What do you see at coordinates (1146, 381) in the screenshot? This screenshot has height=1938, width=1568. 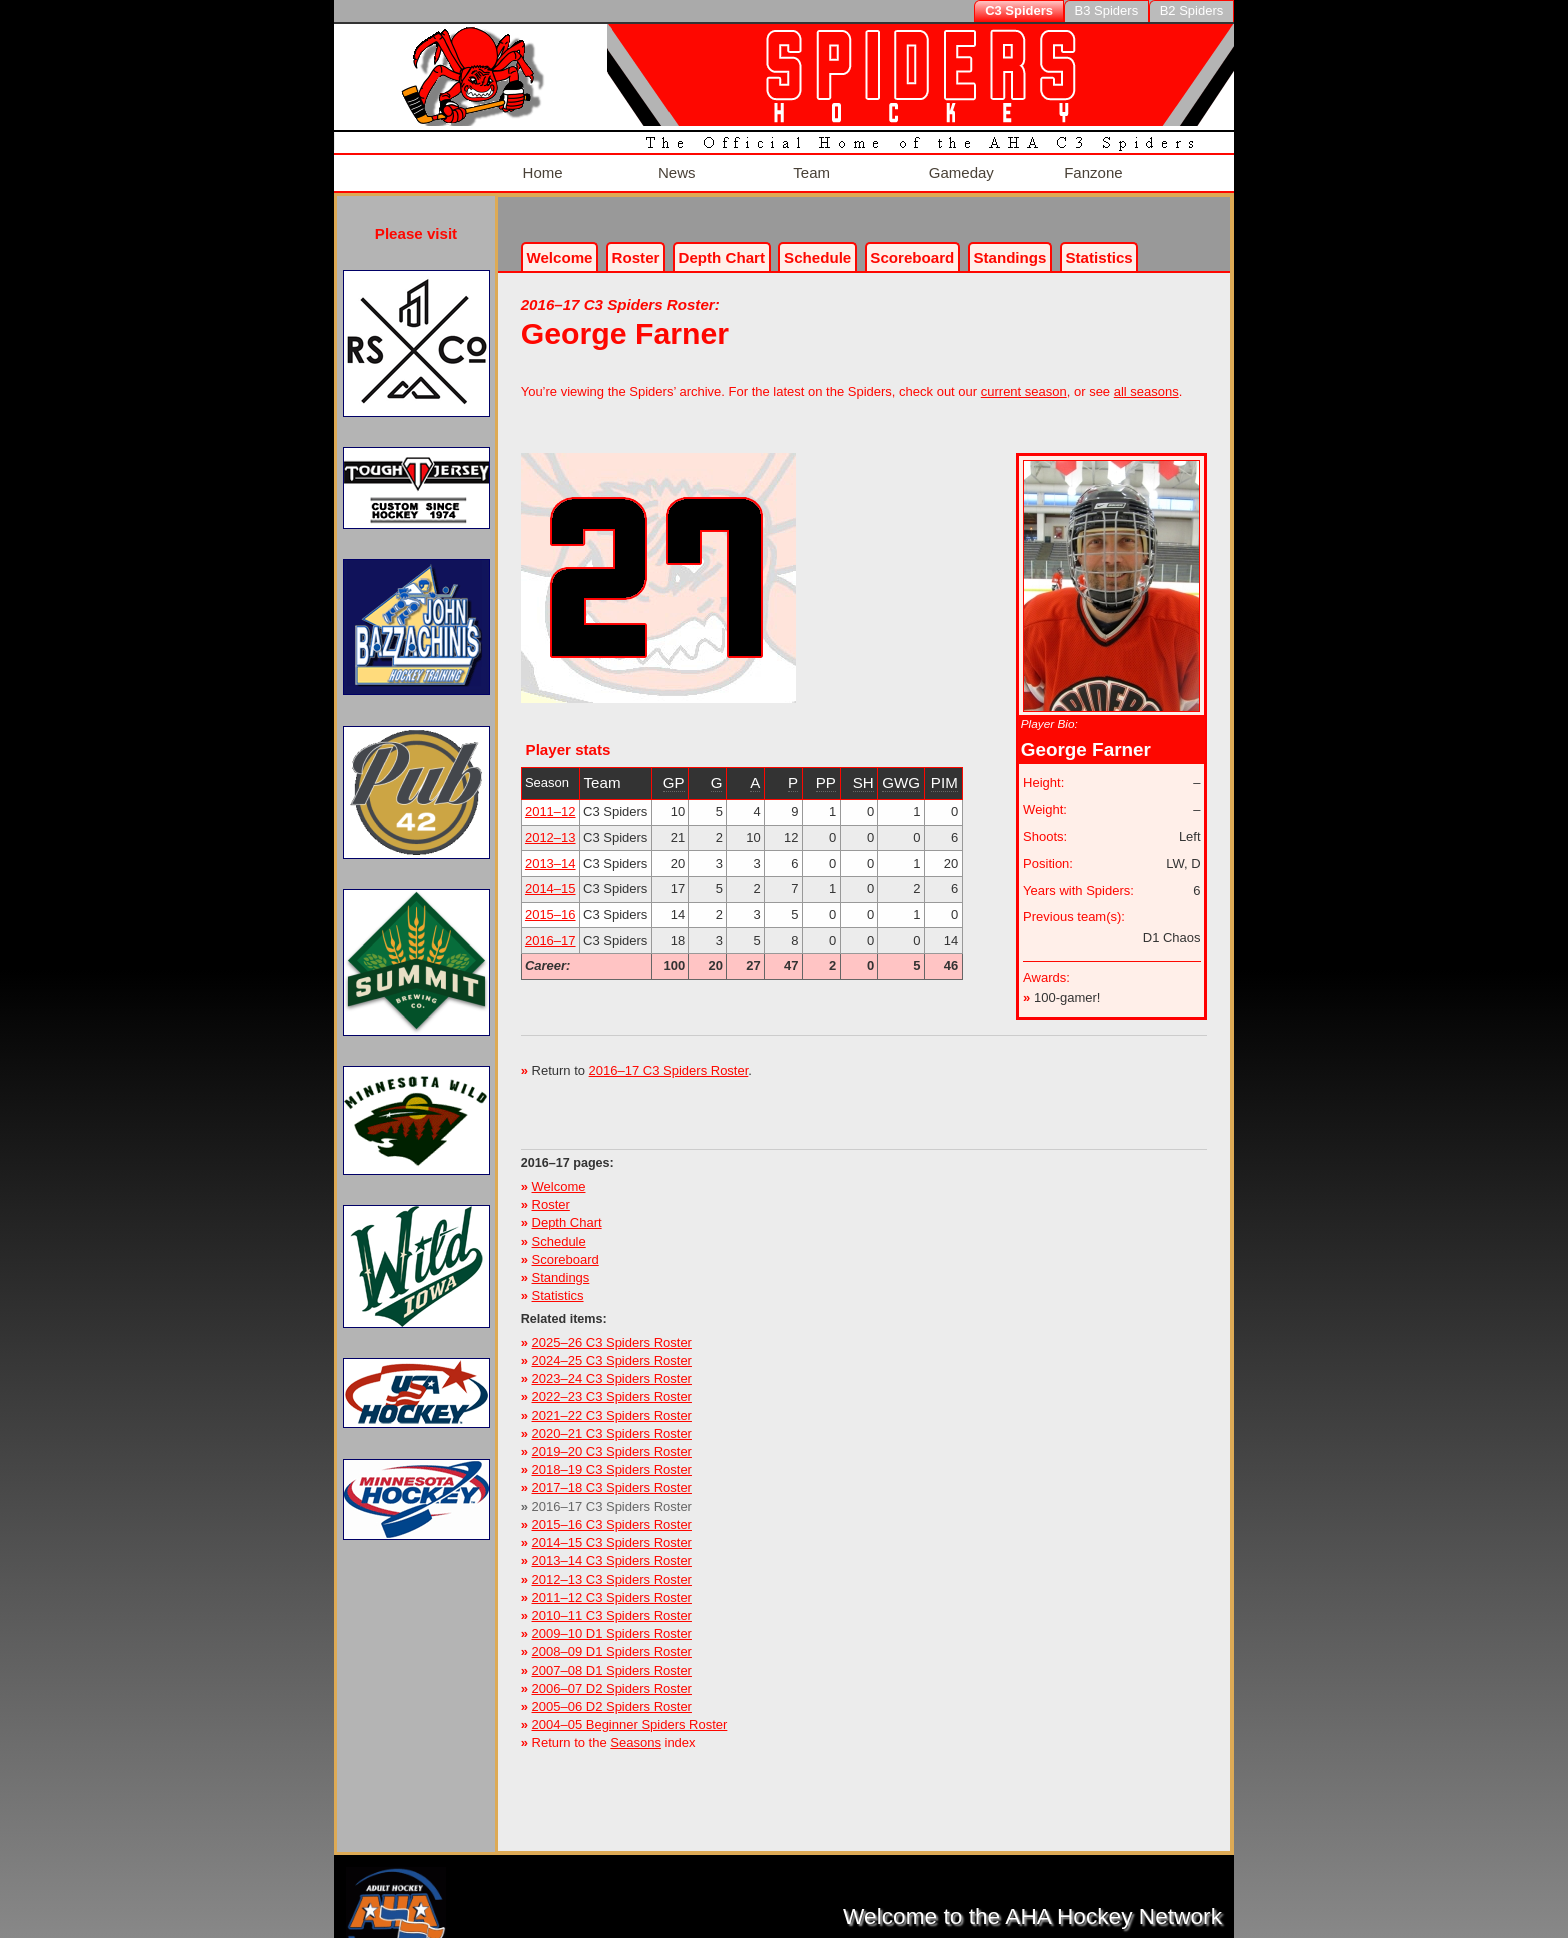 I see `all seasons` at bounding box center [1146, 381].